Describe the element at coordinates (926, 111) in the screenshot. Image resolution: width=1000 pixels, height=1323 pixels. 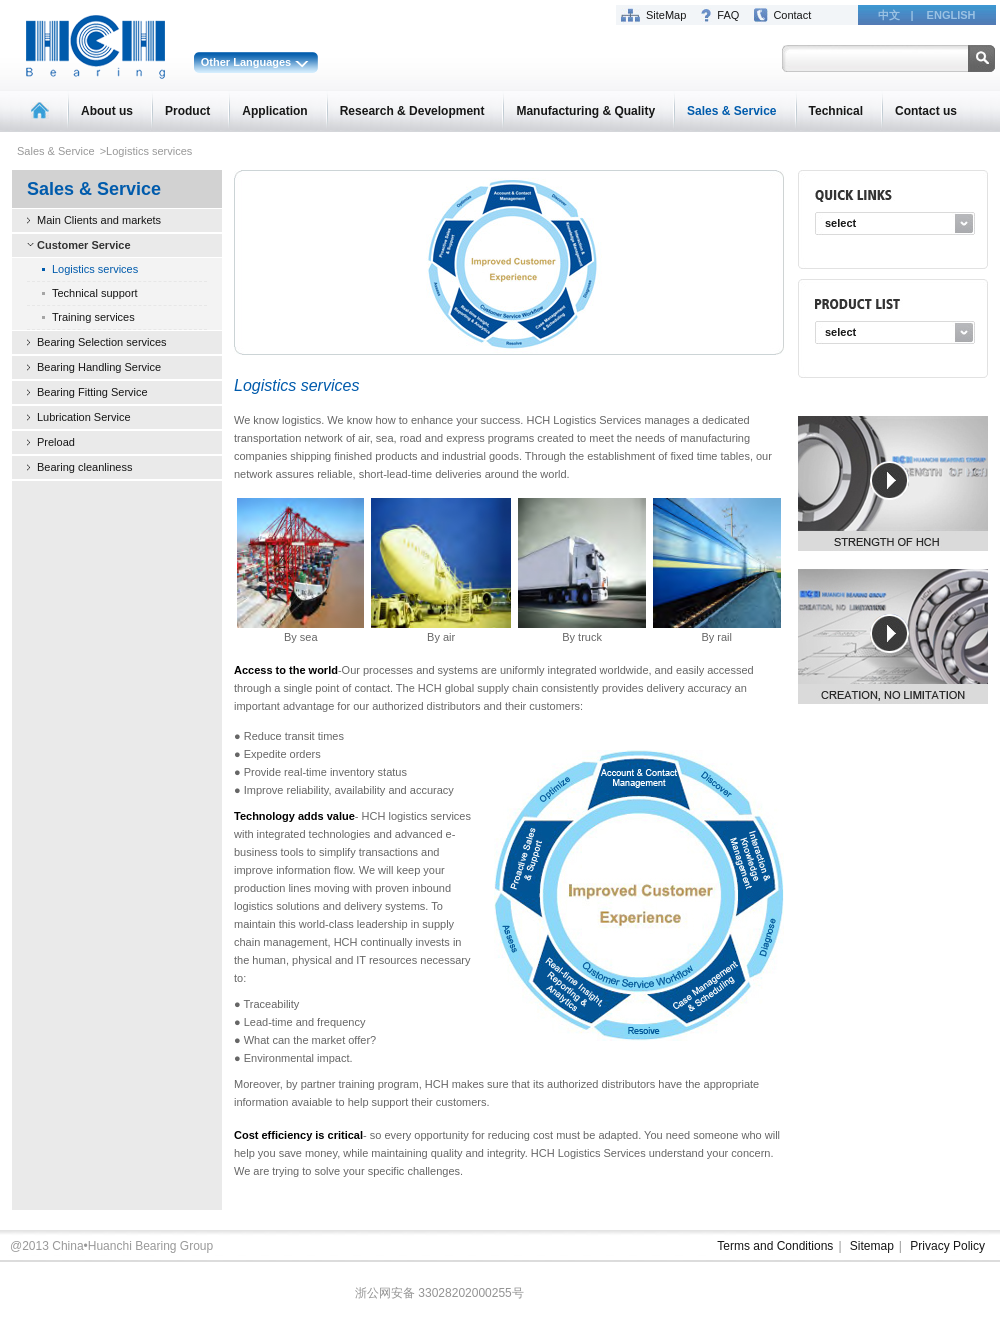
I see `Contact us` at that location.